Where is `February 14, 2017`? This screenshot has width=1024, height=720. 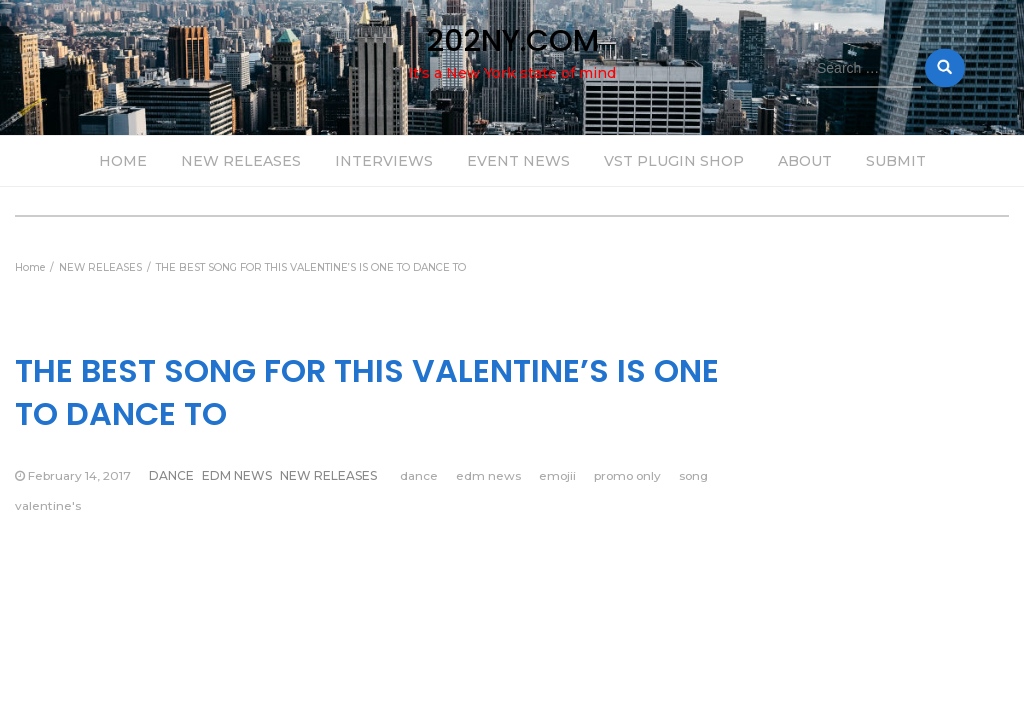 February 14, 2017 is located at coordinates (79, 475).